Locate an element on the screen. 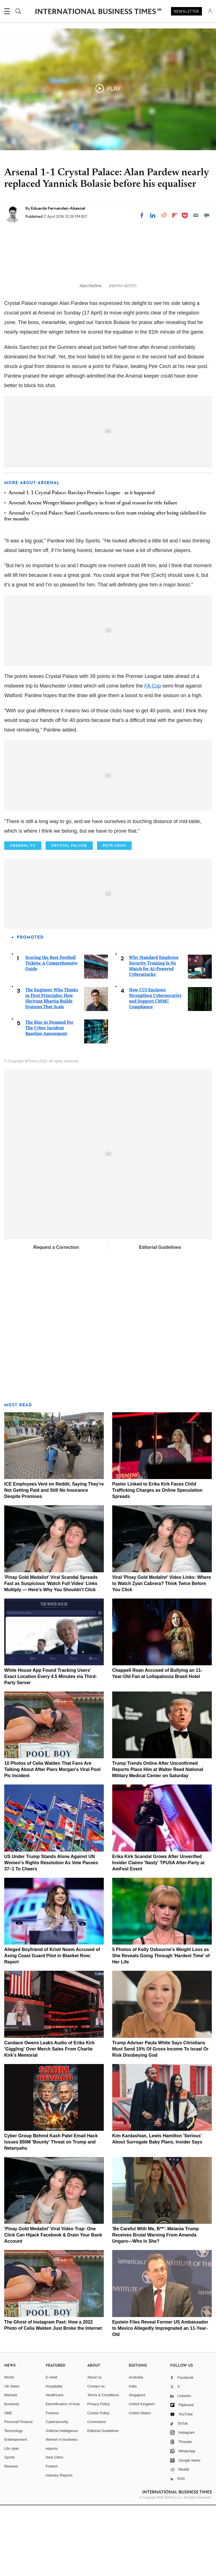 The width and height of the screenshot is (216, 2576). Terms & Conditions is located at coordinates (103, 2466).